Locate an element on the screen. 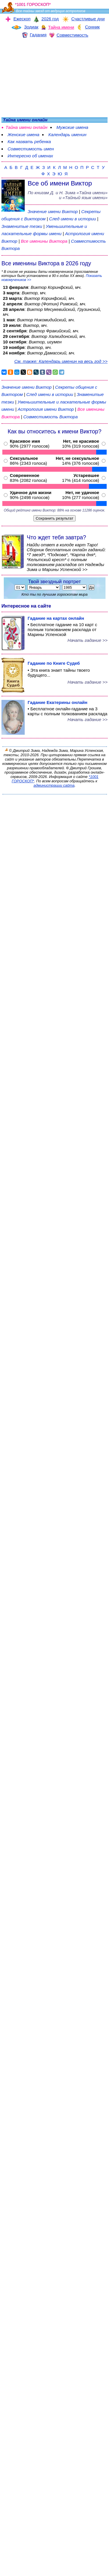  Тайна имени онлайн is located at coordinates (26, 127).